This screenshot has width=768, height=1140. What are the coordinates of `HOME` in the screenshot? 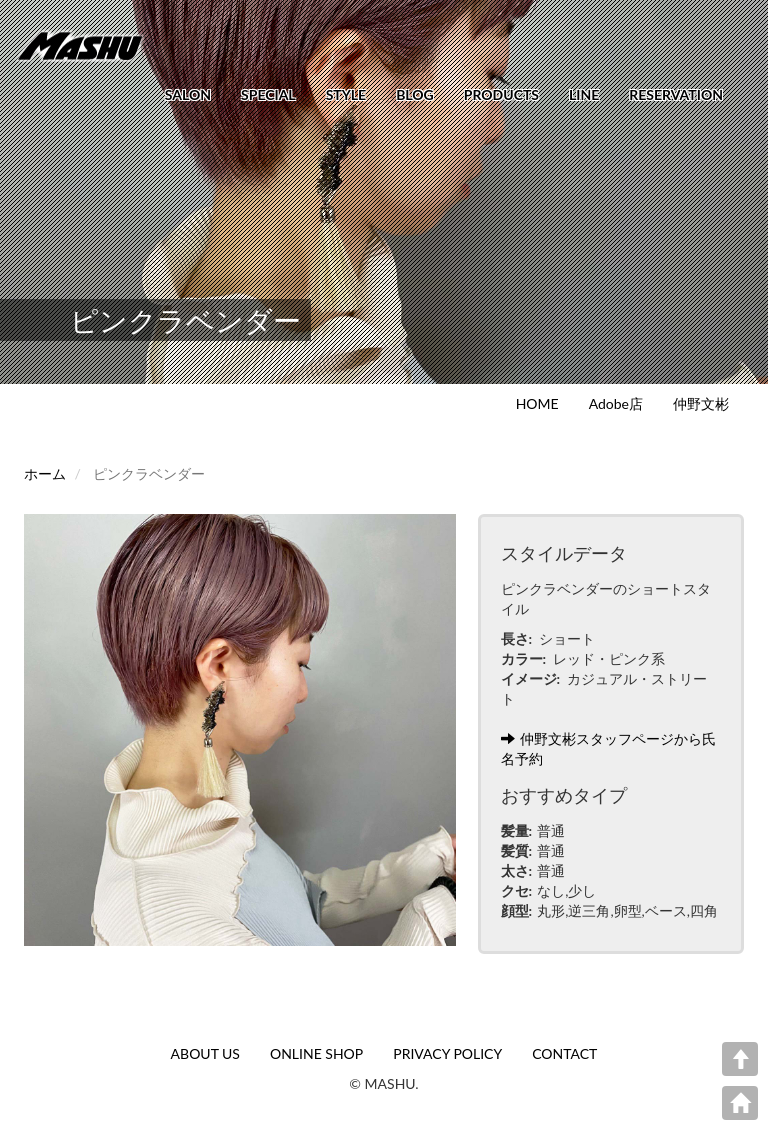 It's located at (537, 403).